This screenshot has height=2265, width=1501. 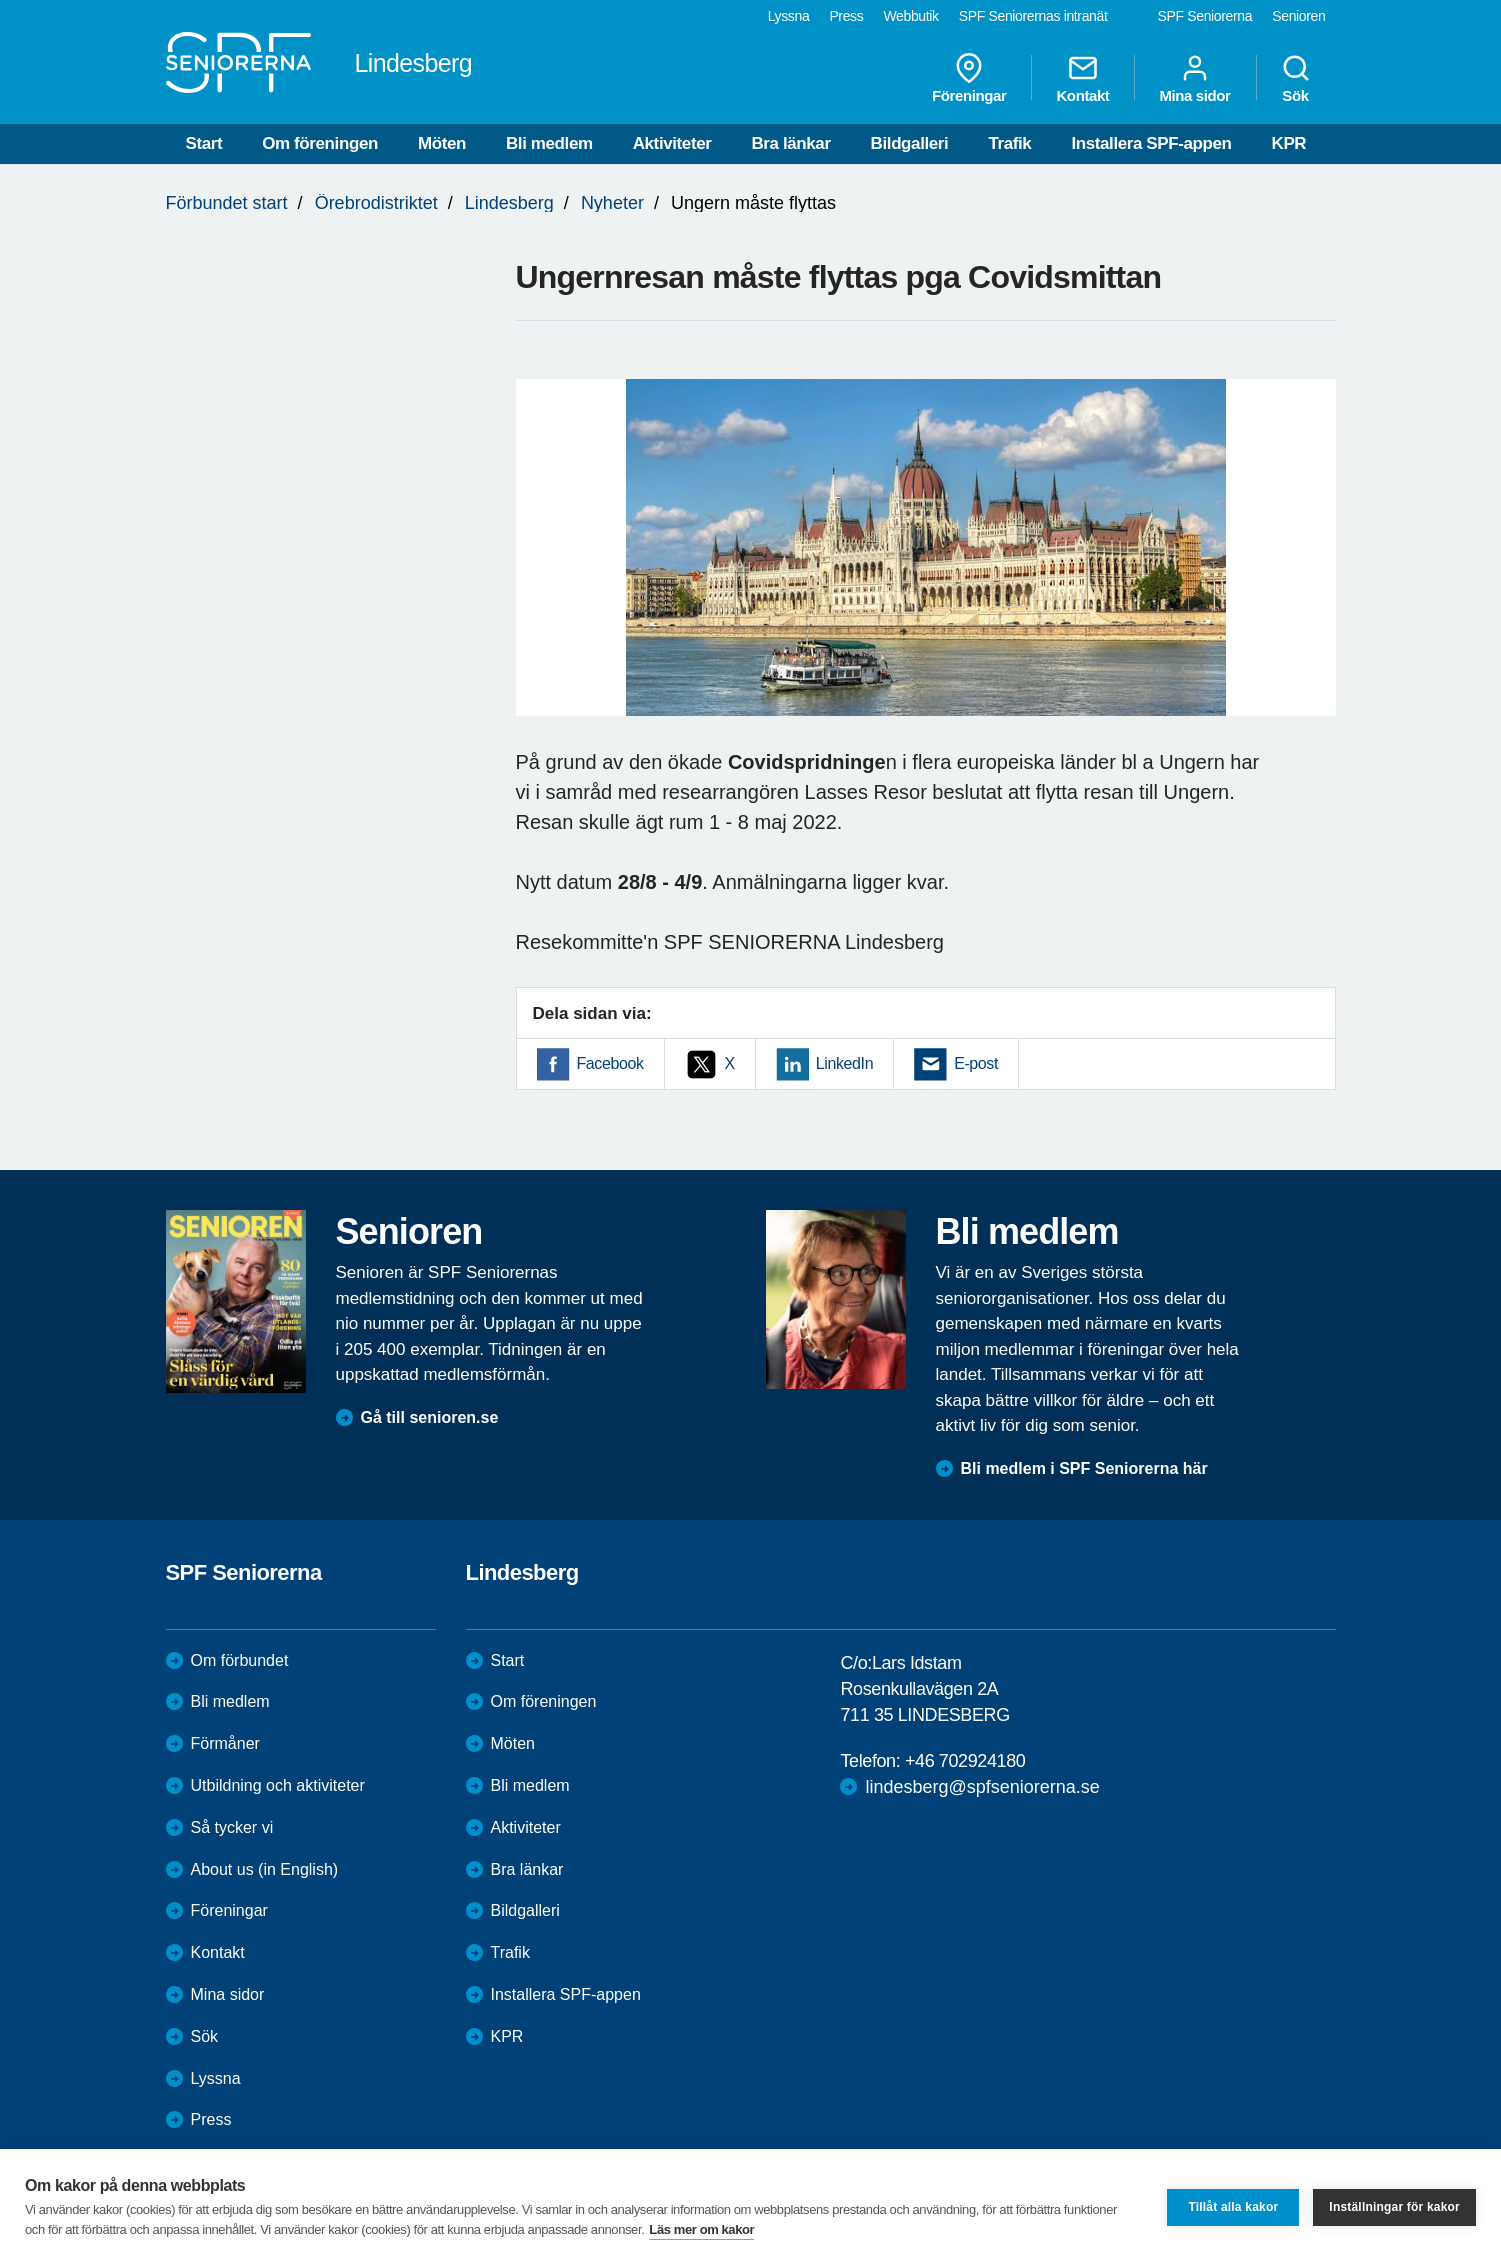 I want to click on Bli medlem i SPF Seniorerna här, so click(x=1084, y=1468).